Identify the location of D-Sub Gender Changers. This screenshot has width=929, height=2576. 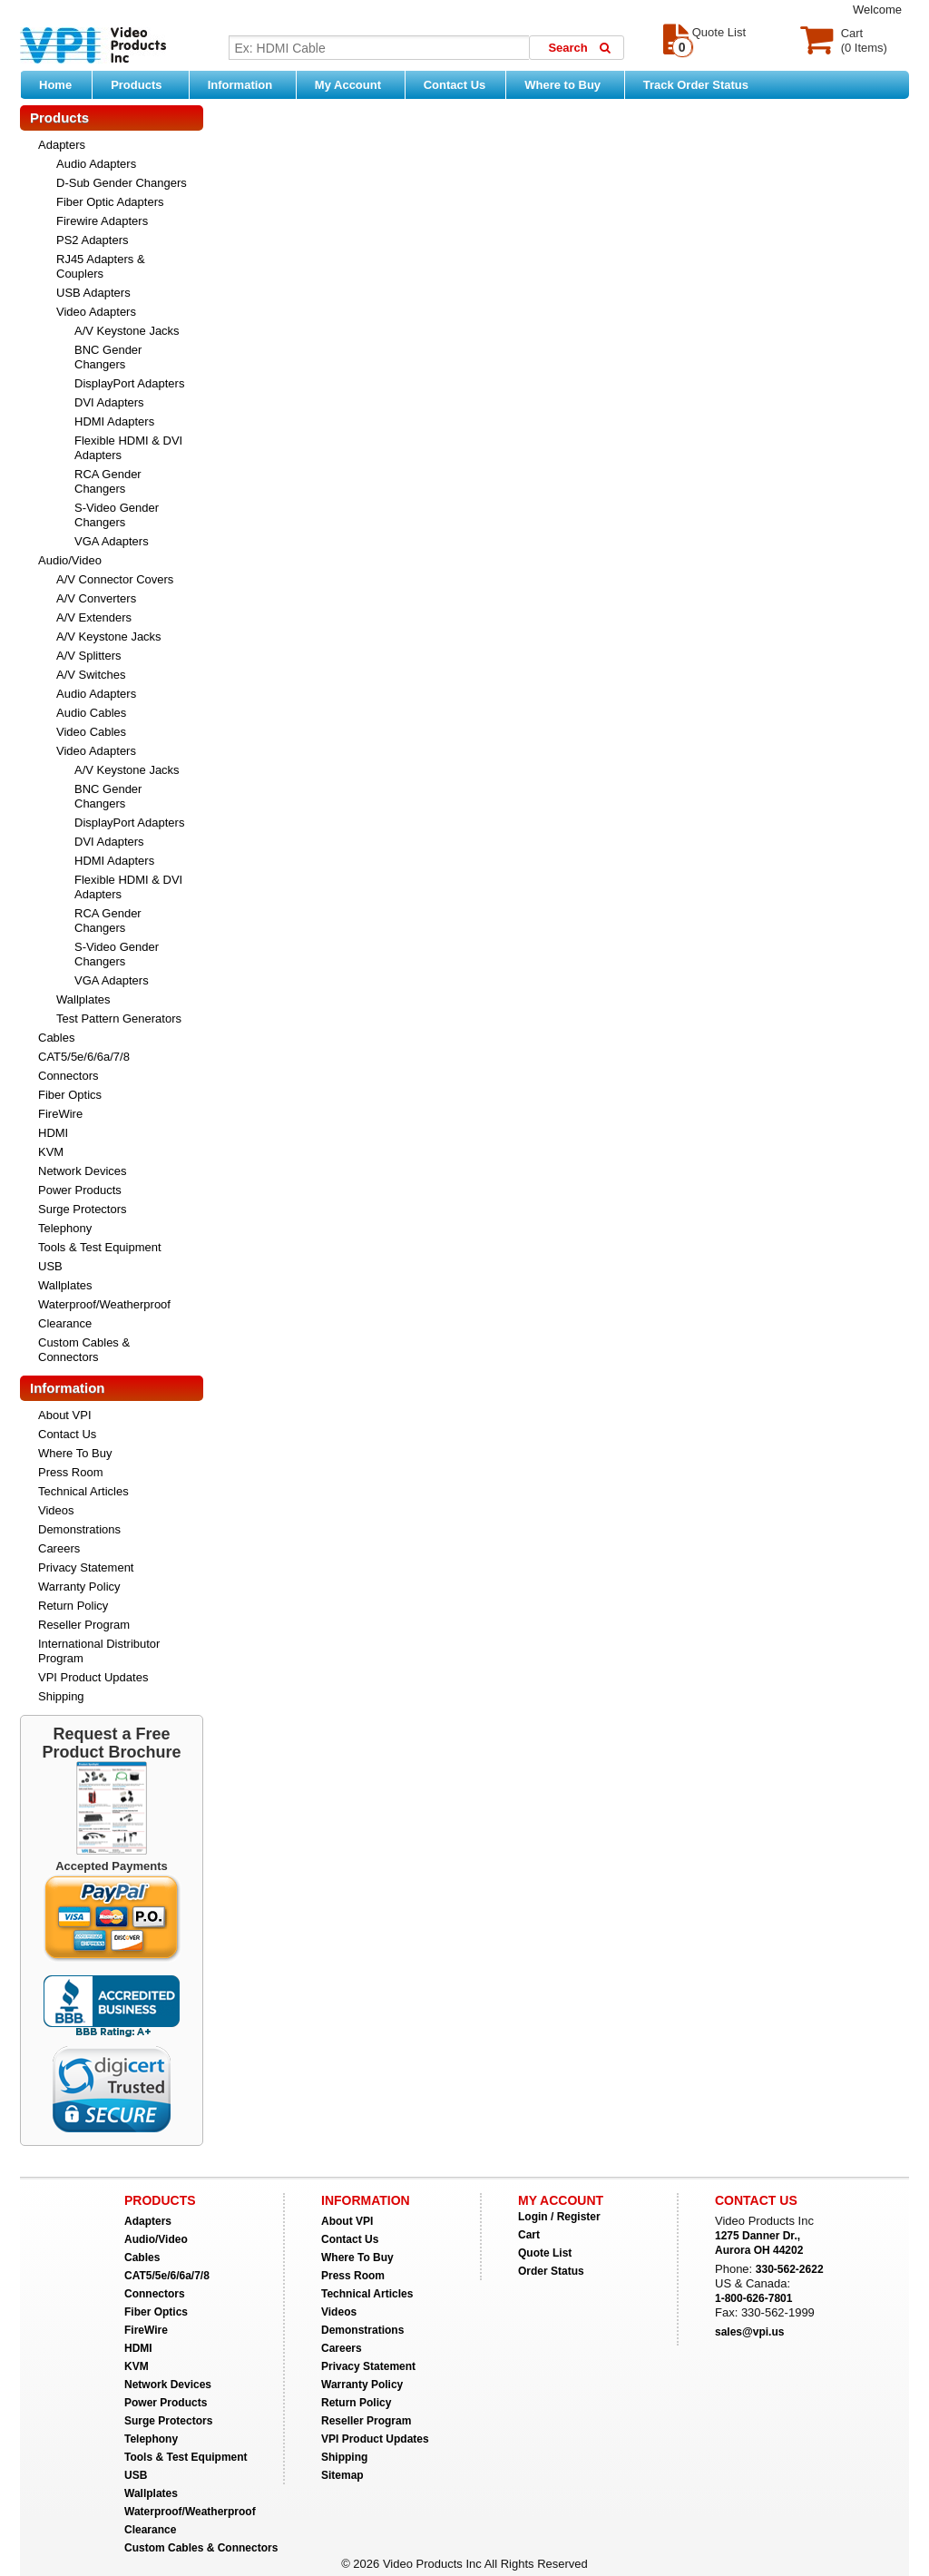
(121, 183).